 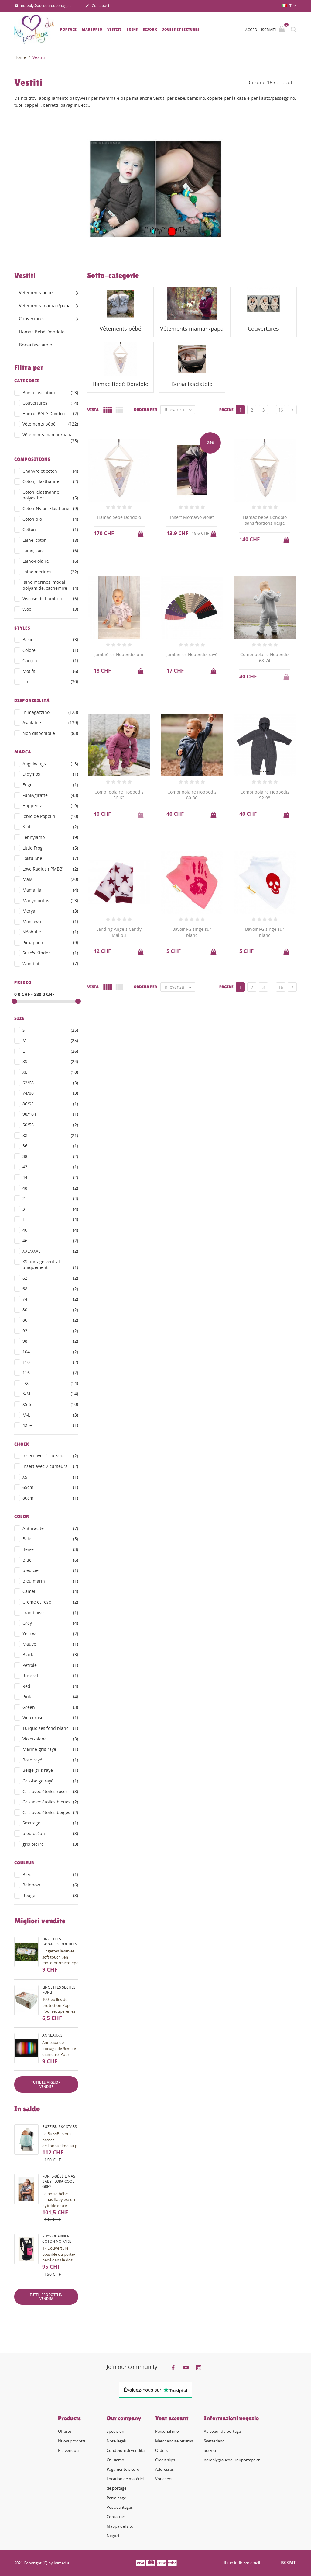 What do you see at coordinates (50, 785) in the screenshot?
I see `Engel` at bounding box center [50, 785].